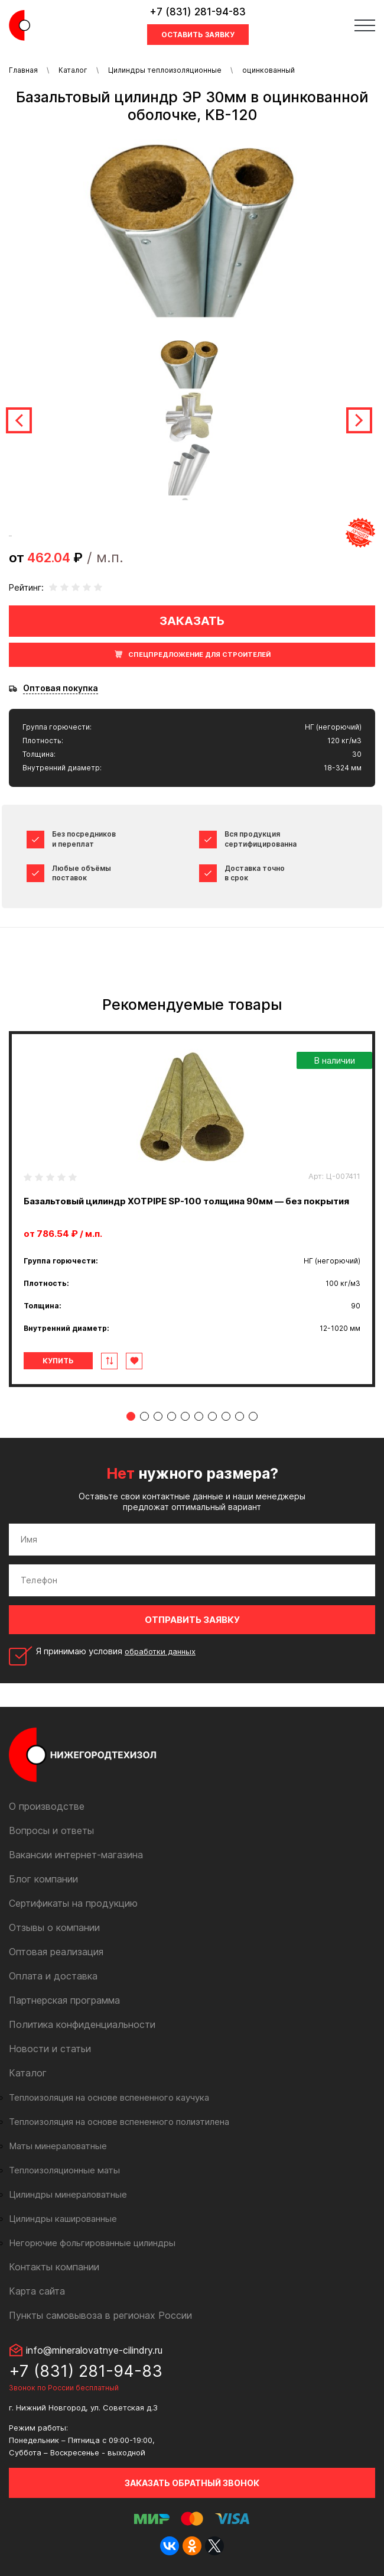 The image size is (384, 2576). Describe the element at coordinates (160, 1651) in the screenshot. I see `обработки данных` at that location.